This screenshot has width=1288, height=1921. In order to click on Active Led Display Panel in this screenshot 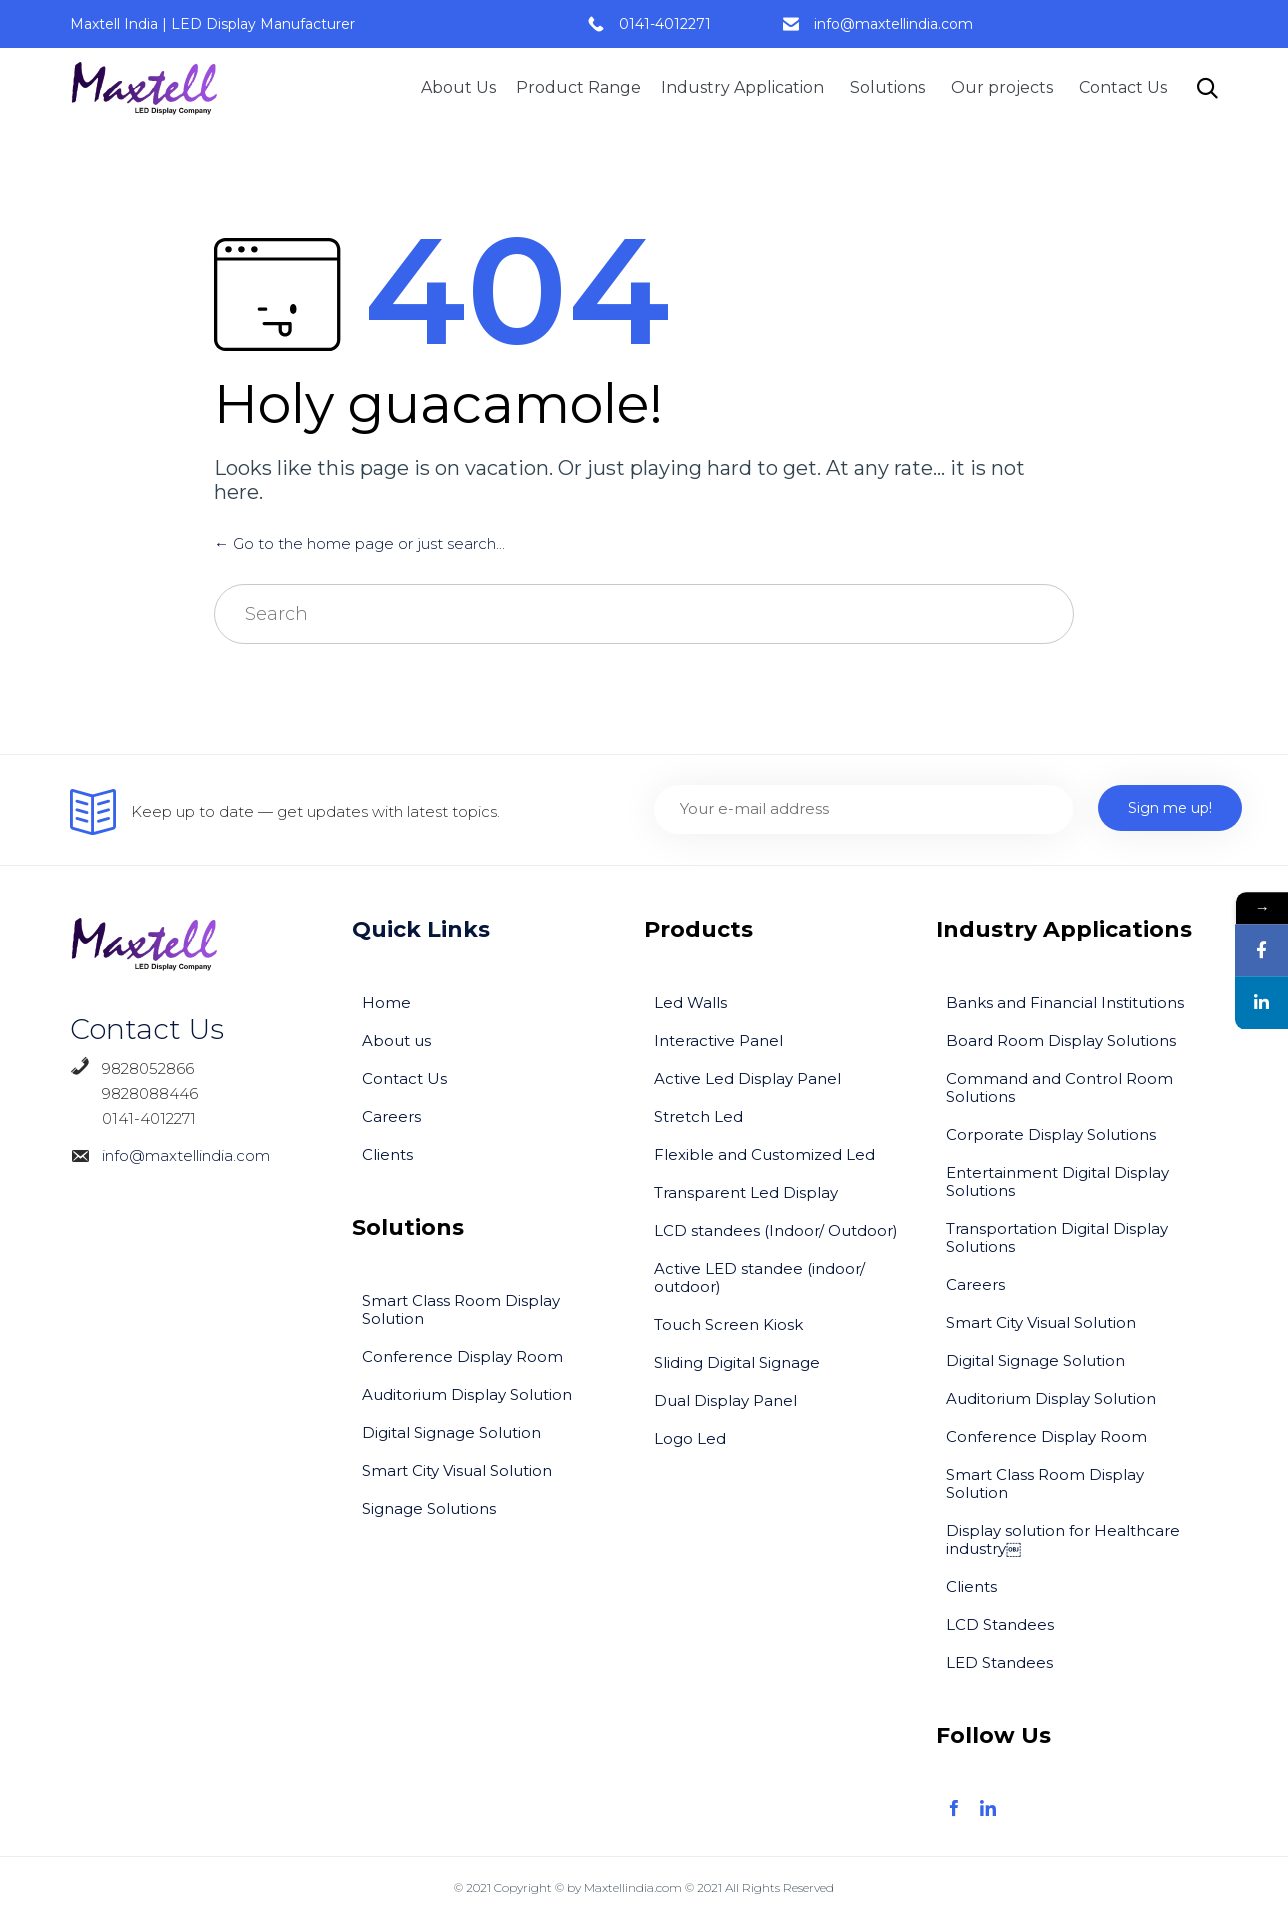, I will do `click(747, 1078)`.